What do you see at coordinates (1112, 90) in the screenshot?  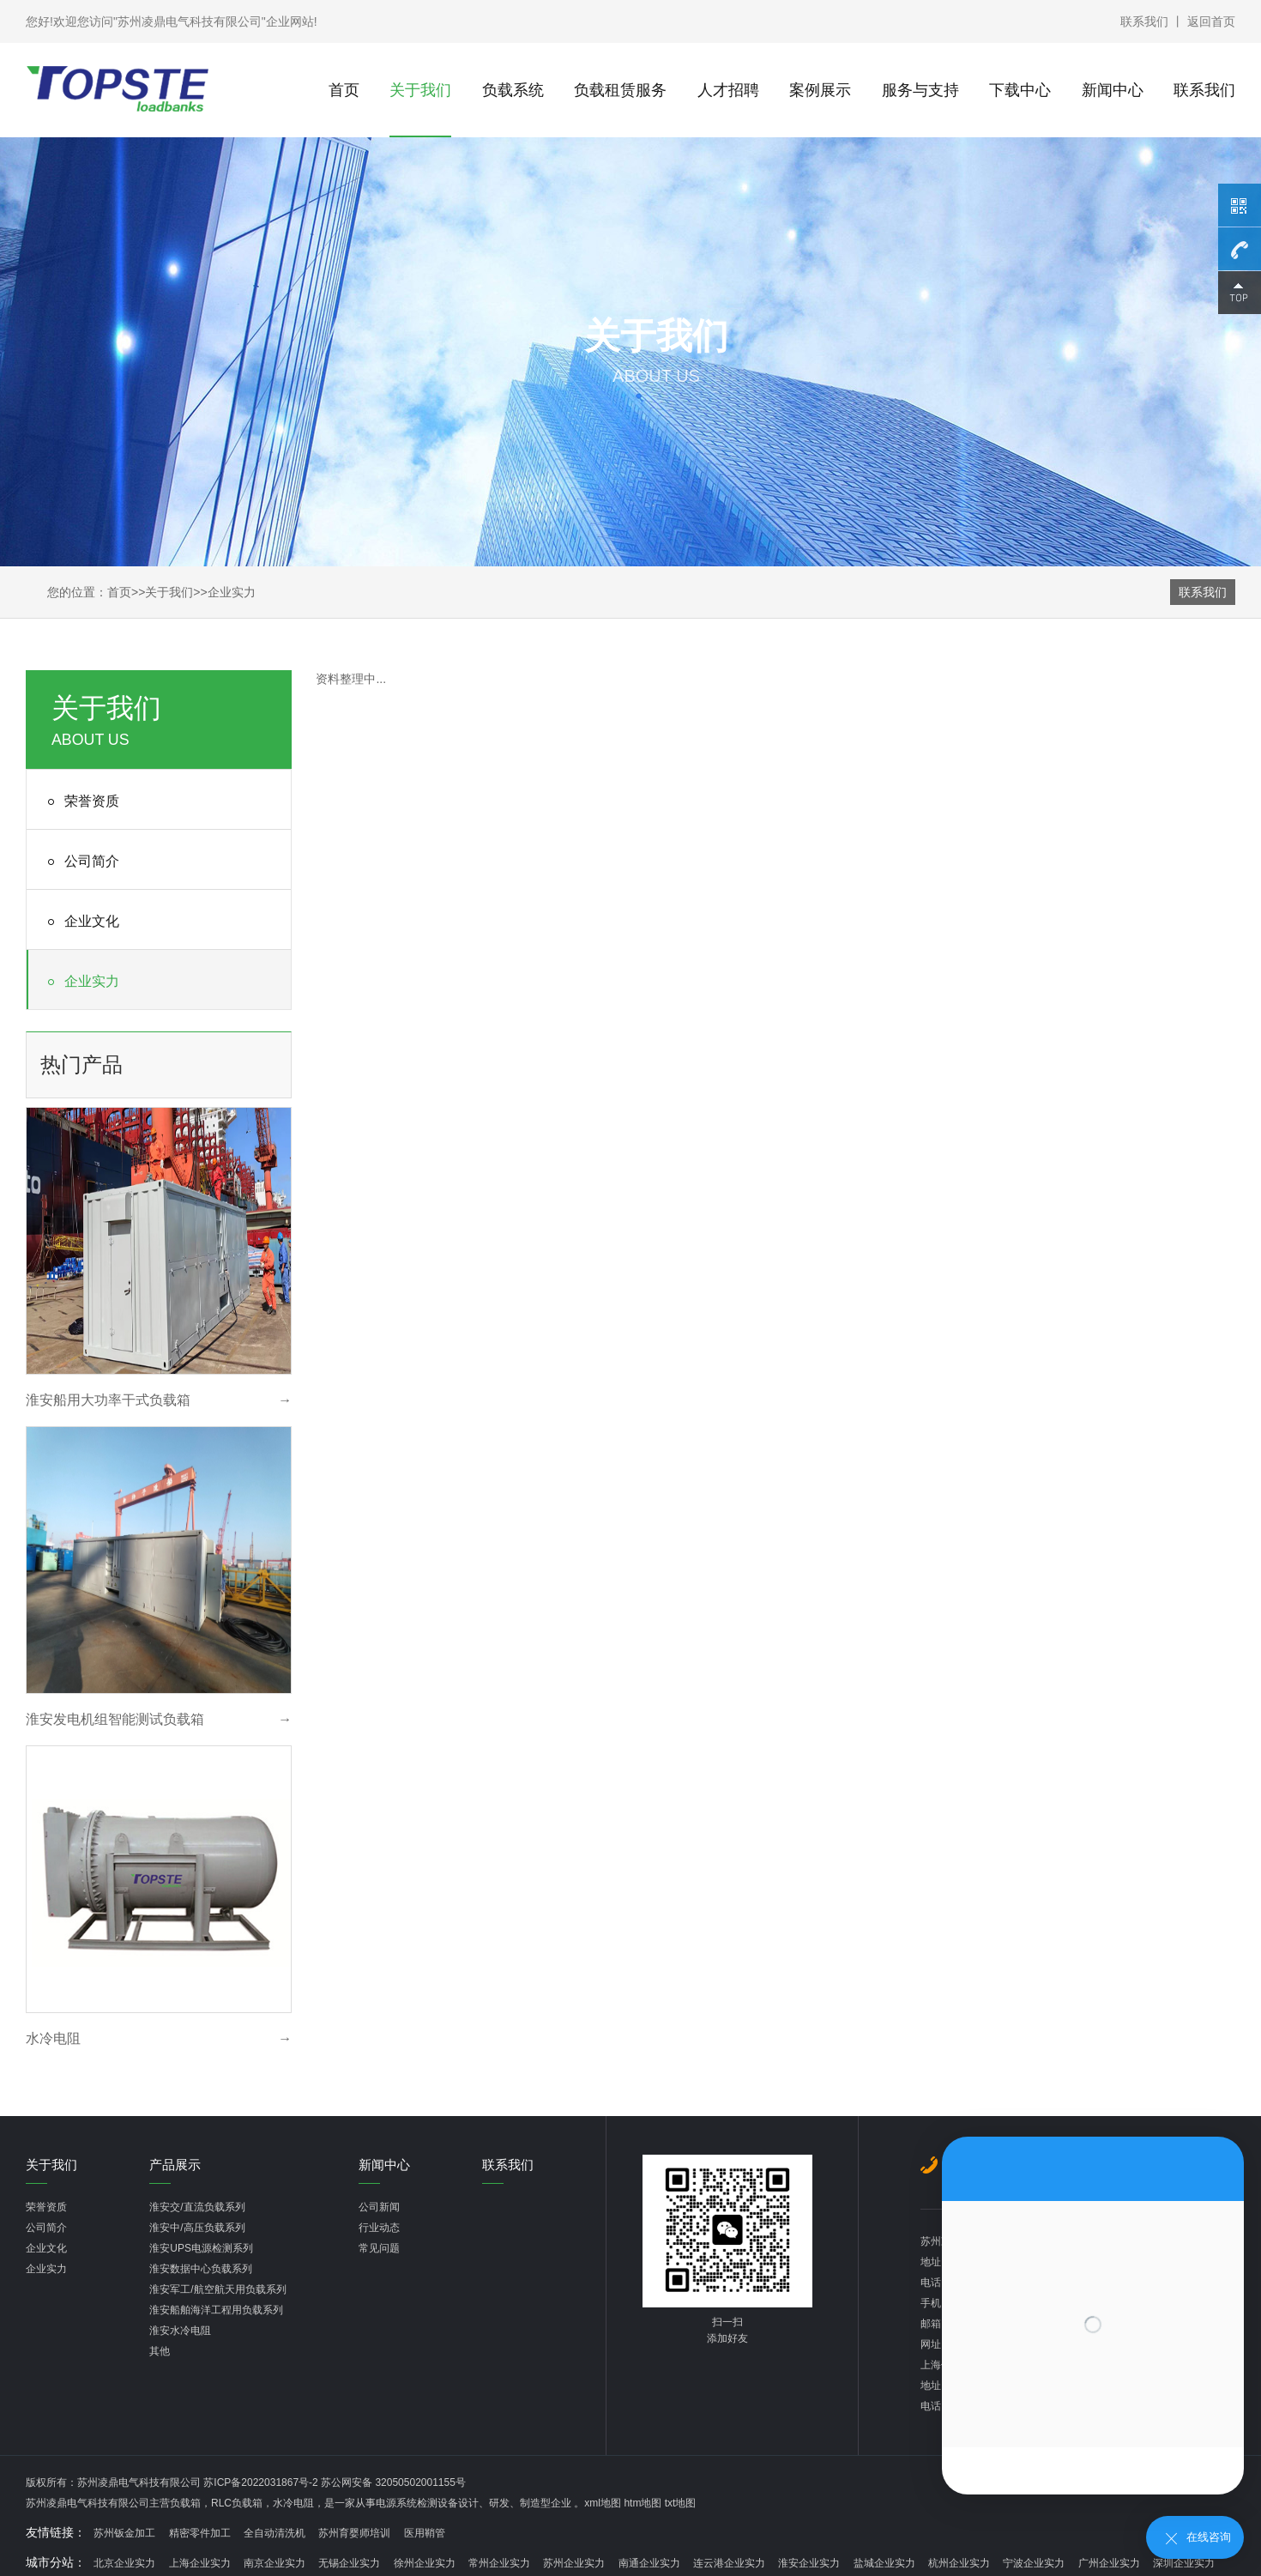 I see `新闻中心` at bounding box center [1112, 90].